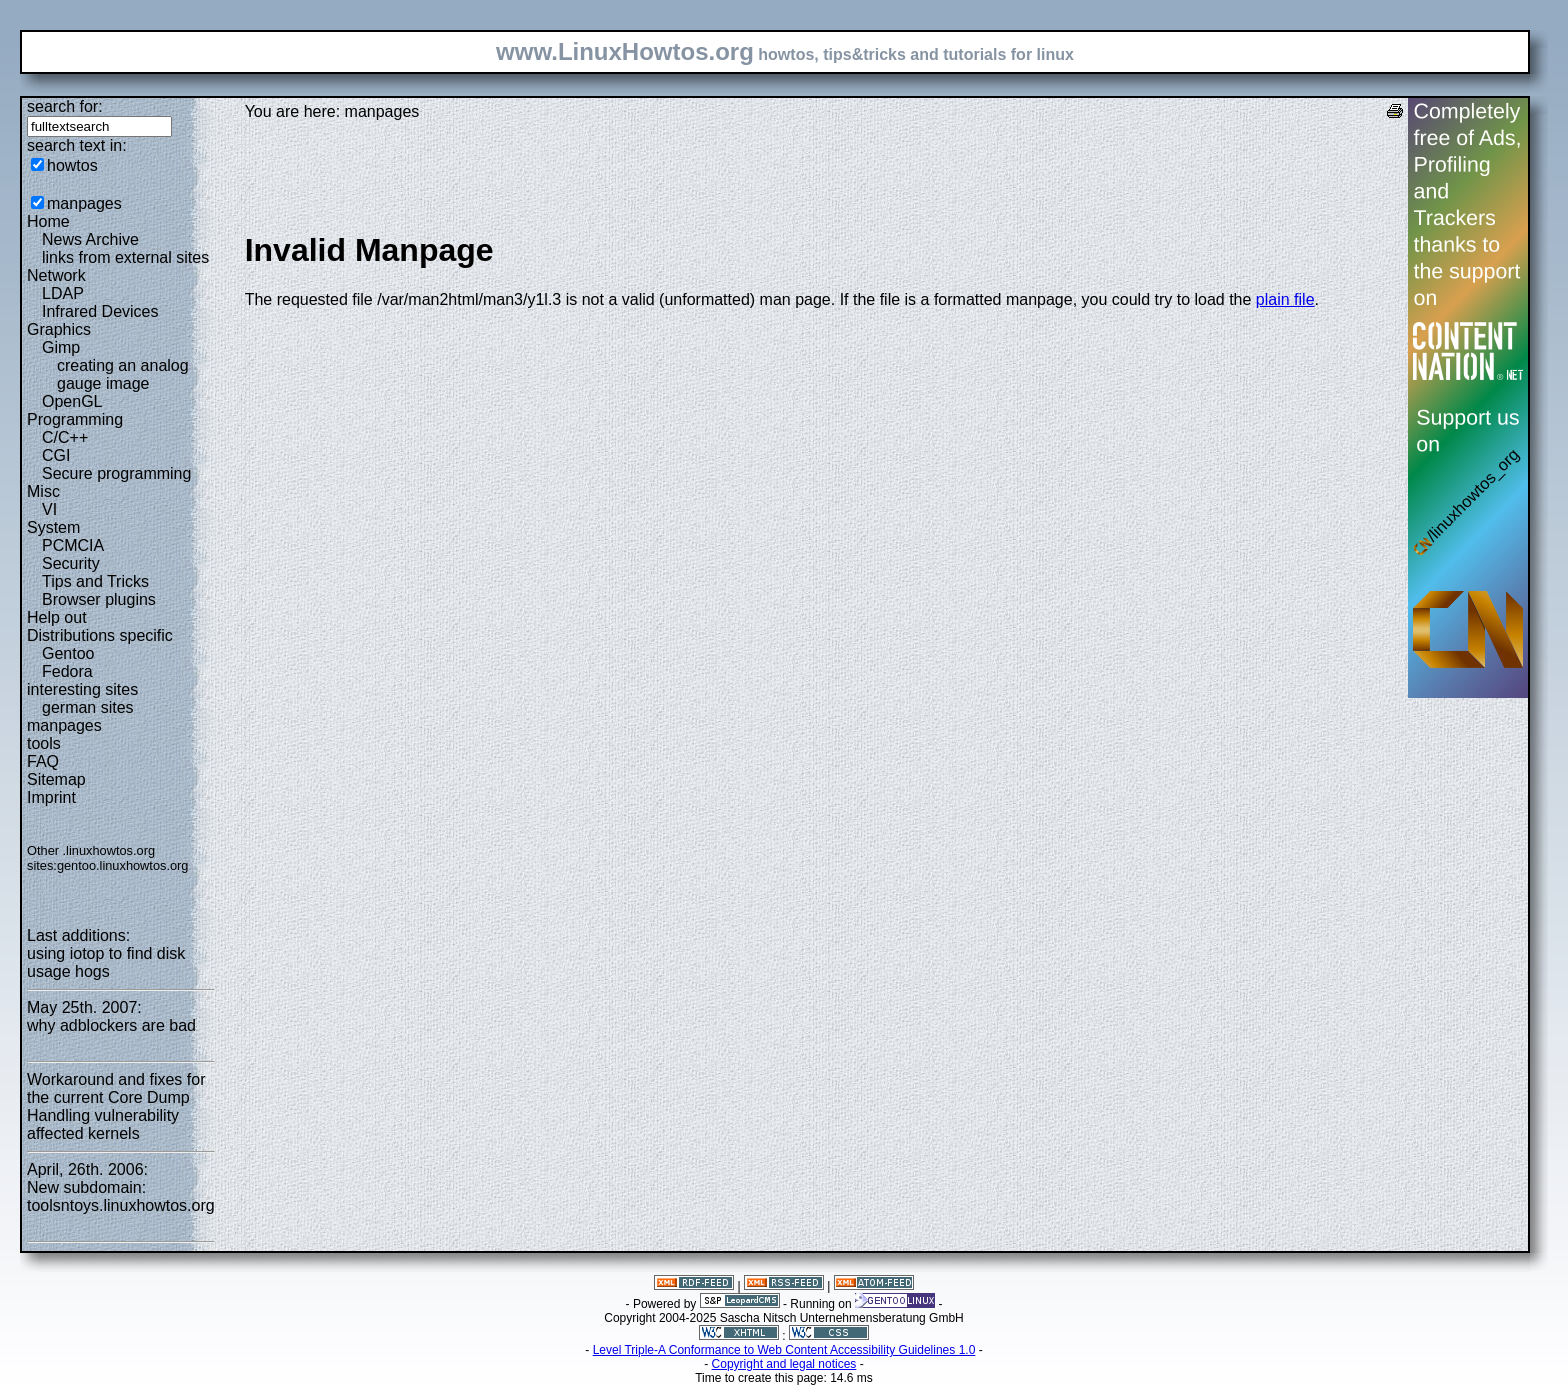 The width and height of the screenshot is (1568, 1385). I want to click on Secure programming, so click(116, 473).